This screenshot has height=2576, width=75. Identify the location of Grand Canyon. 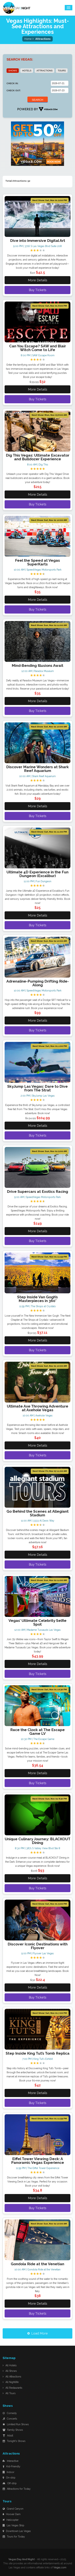
(13, 2508).